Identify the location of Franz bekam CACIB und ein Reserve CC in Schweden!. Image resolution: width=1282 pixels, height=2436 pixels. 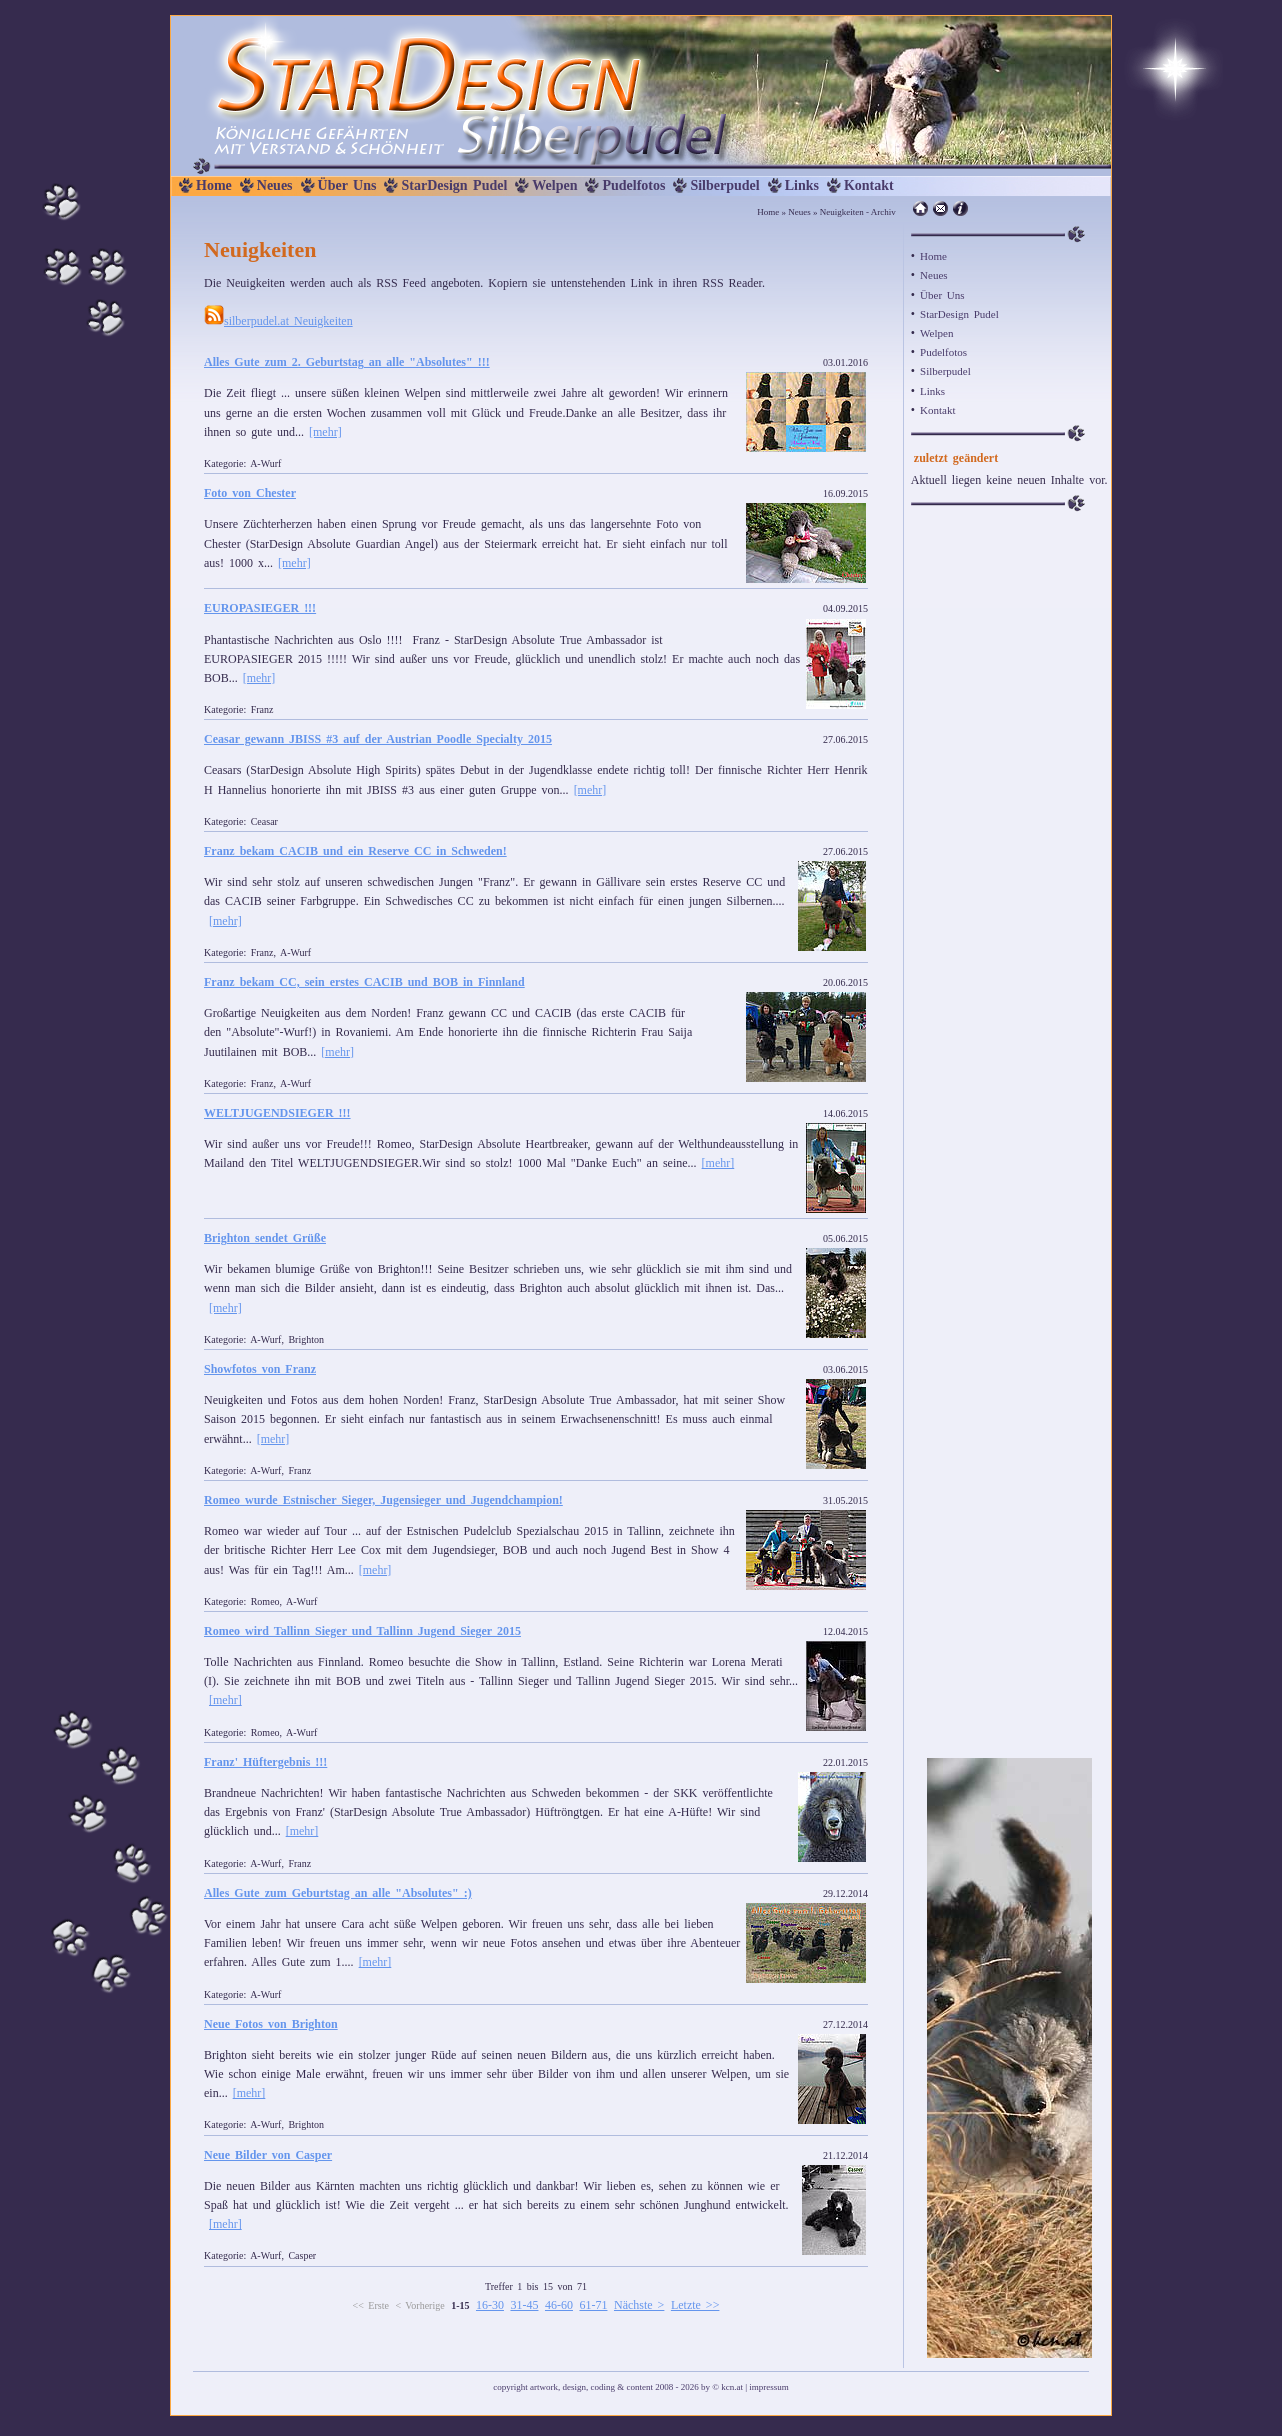
(355, 851).